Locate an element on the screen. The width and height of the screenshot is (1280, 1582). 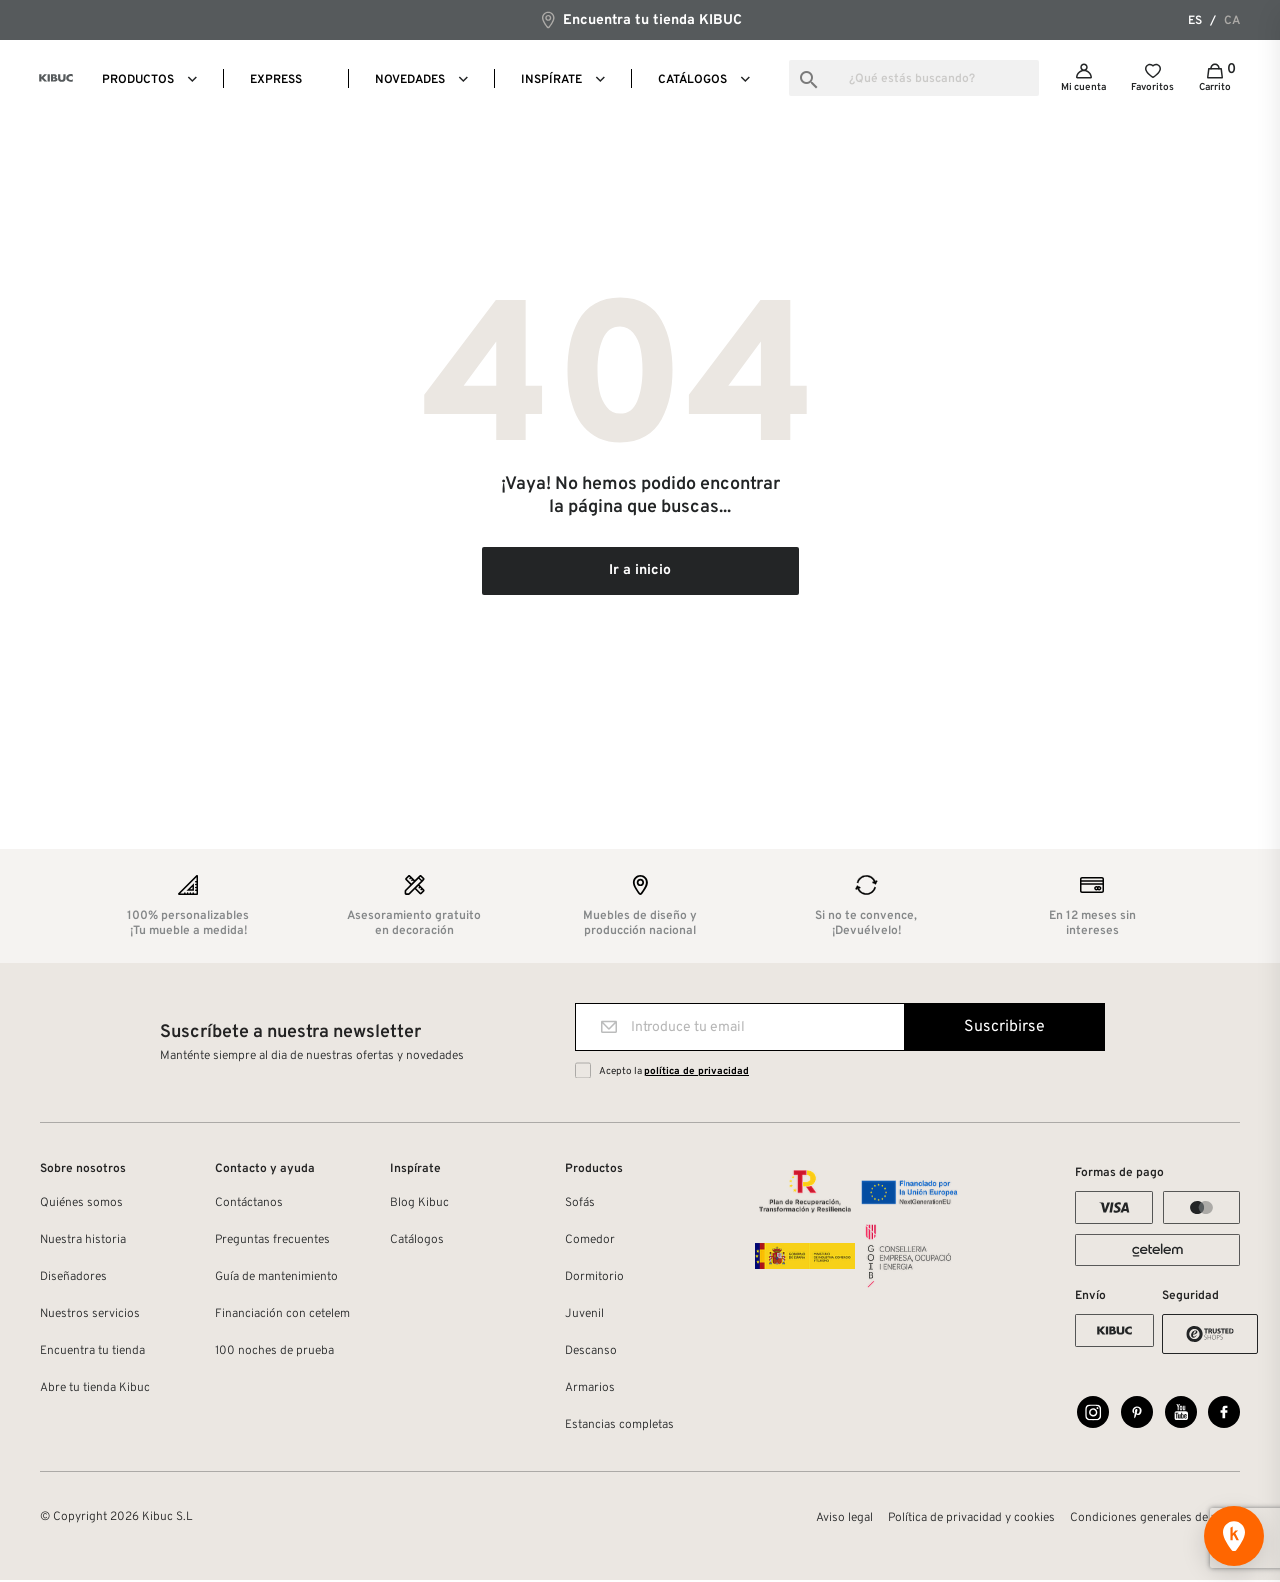
Comedor is located at coordinates (590, 1242).